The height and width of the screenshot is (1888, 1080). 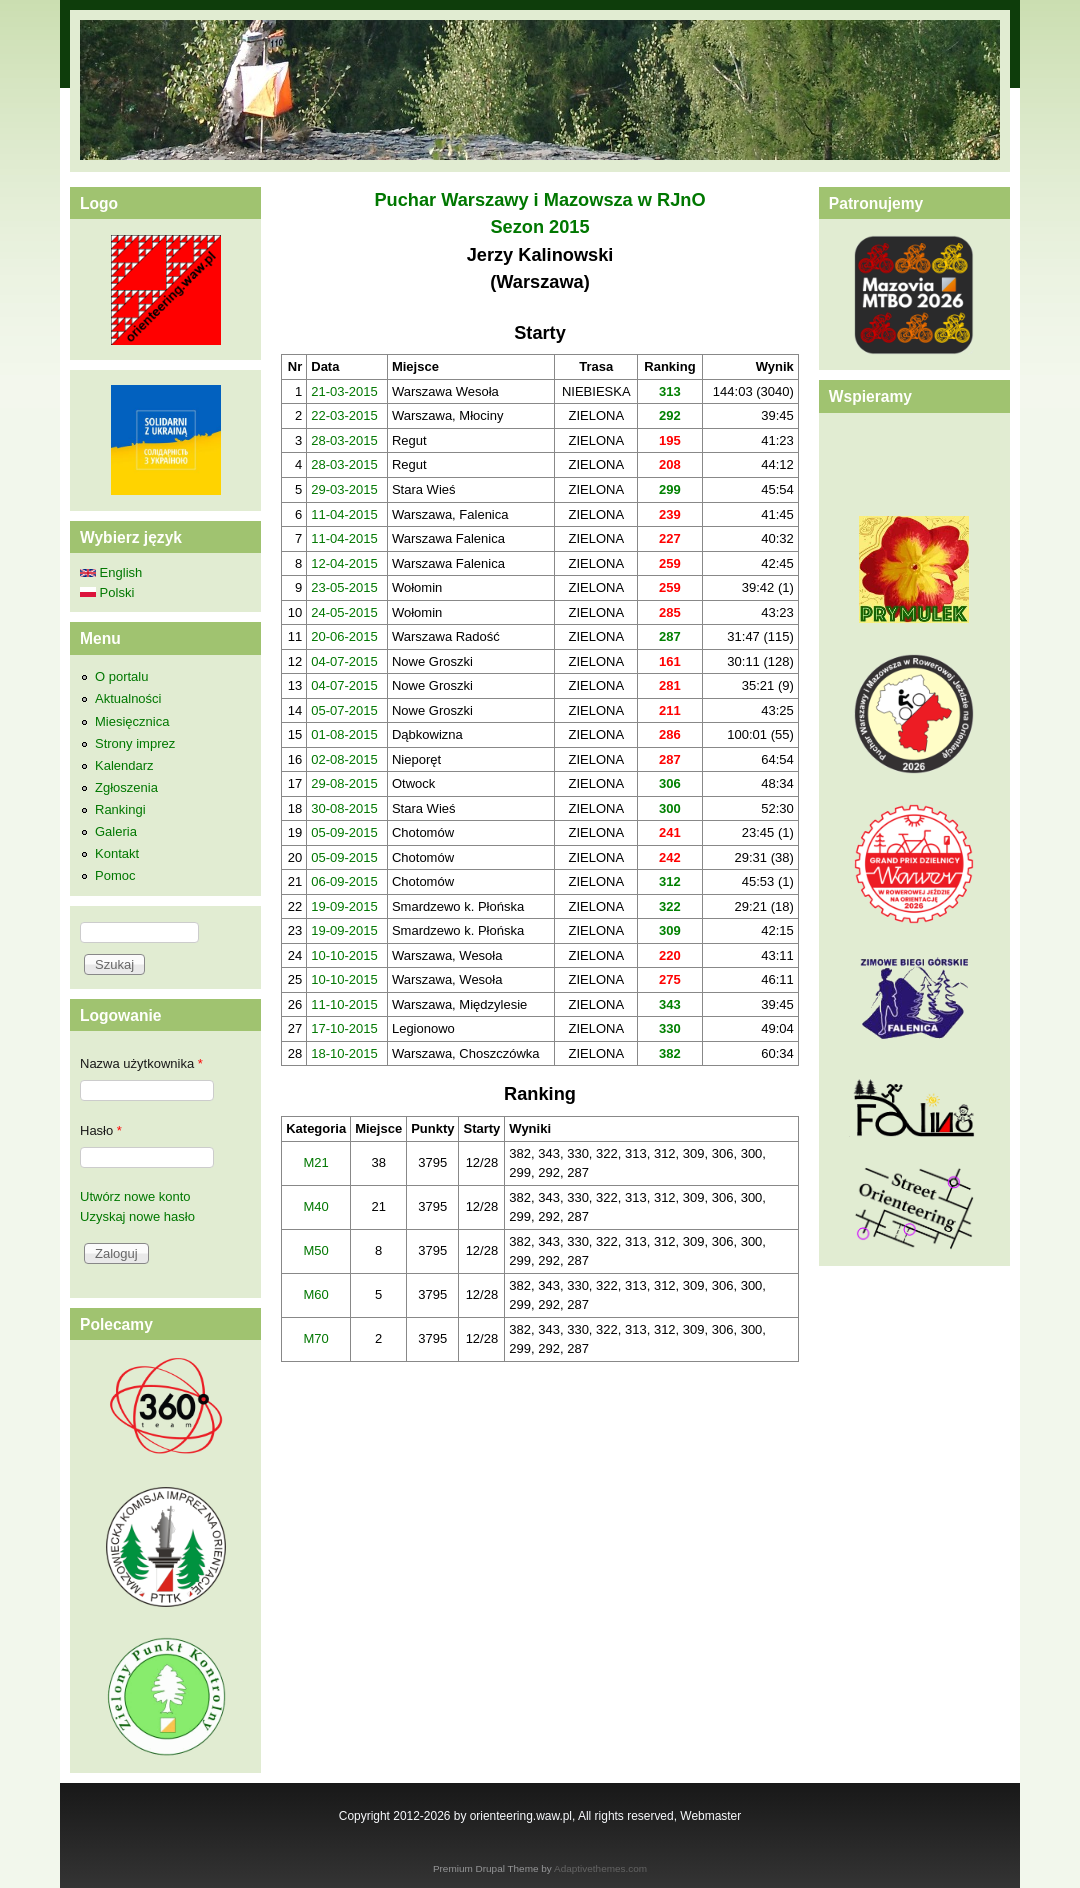 I want to click on Miesięcznica, so click(x=132, y=721).